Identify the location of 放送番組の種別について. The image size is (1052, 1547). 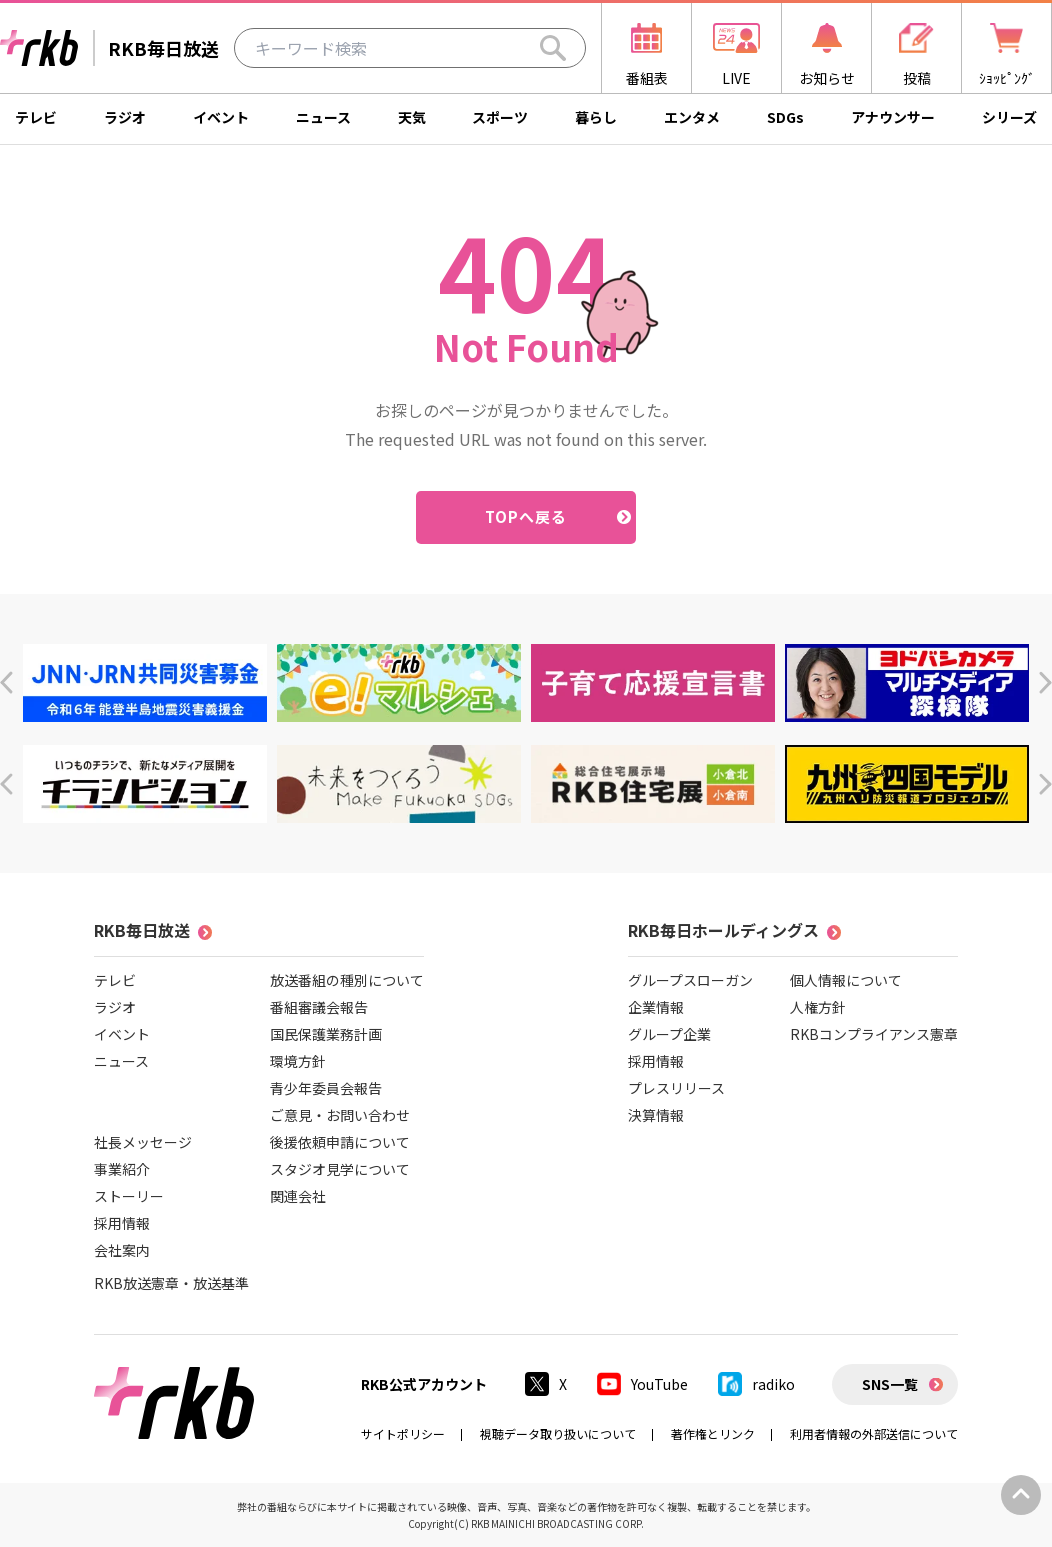
(347, 980).